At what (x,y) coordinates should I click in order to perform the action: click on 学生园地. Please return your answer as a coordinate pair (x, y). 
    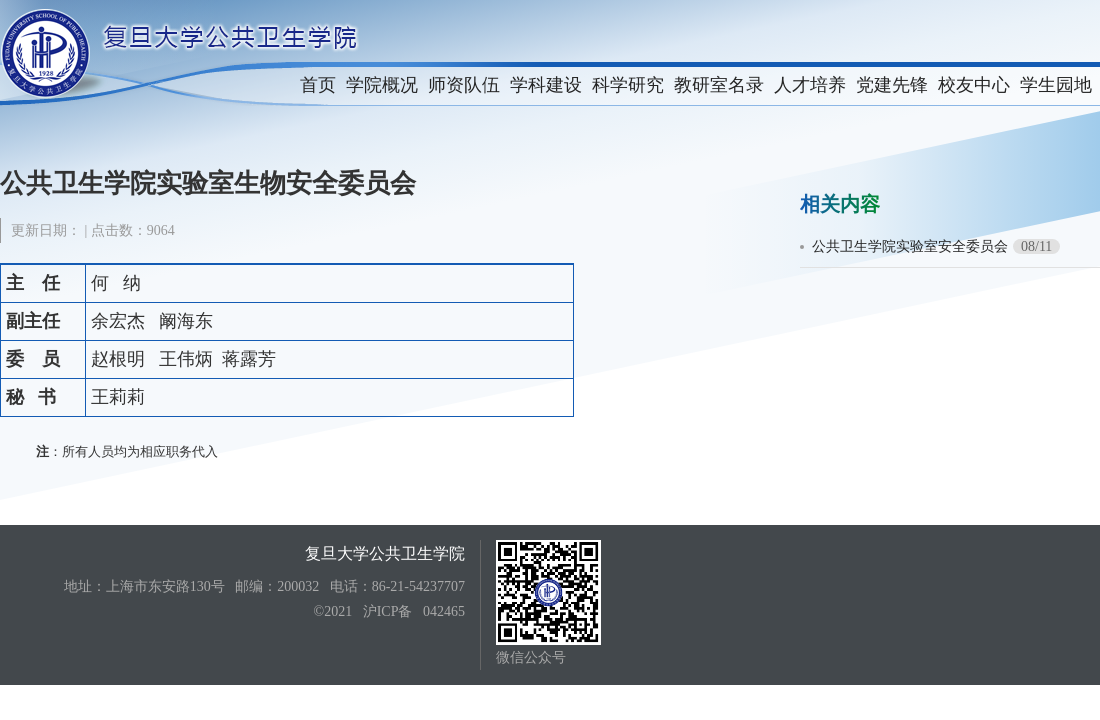
    Looking at the image, I should click on (1056, 85).